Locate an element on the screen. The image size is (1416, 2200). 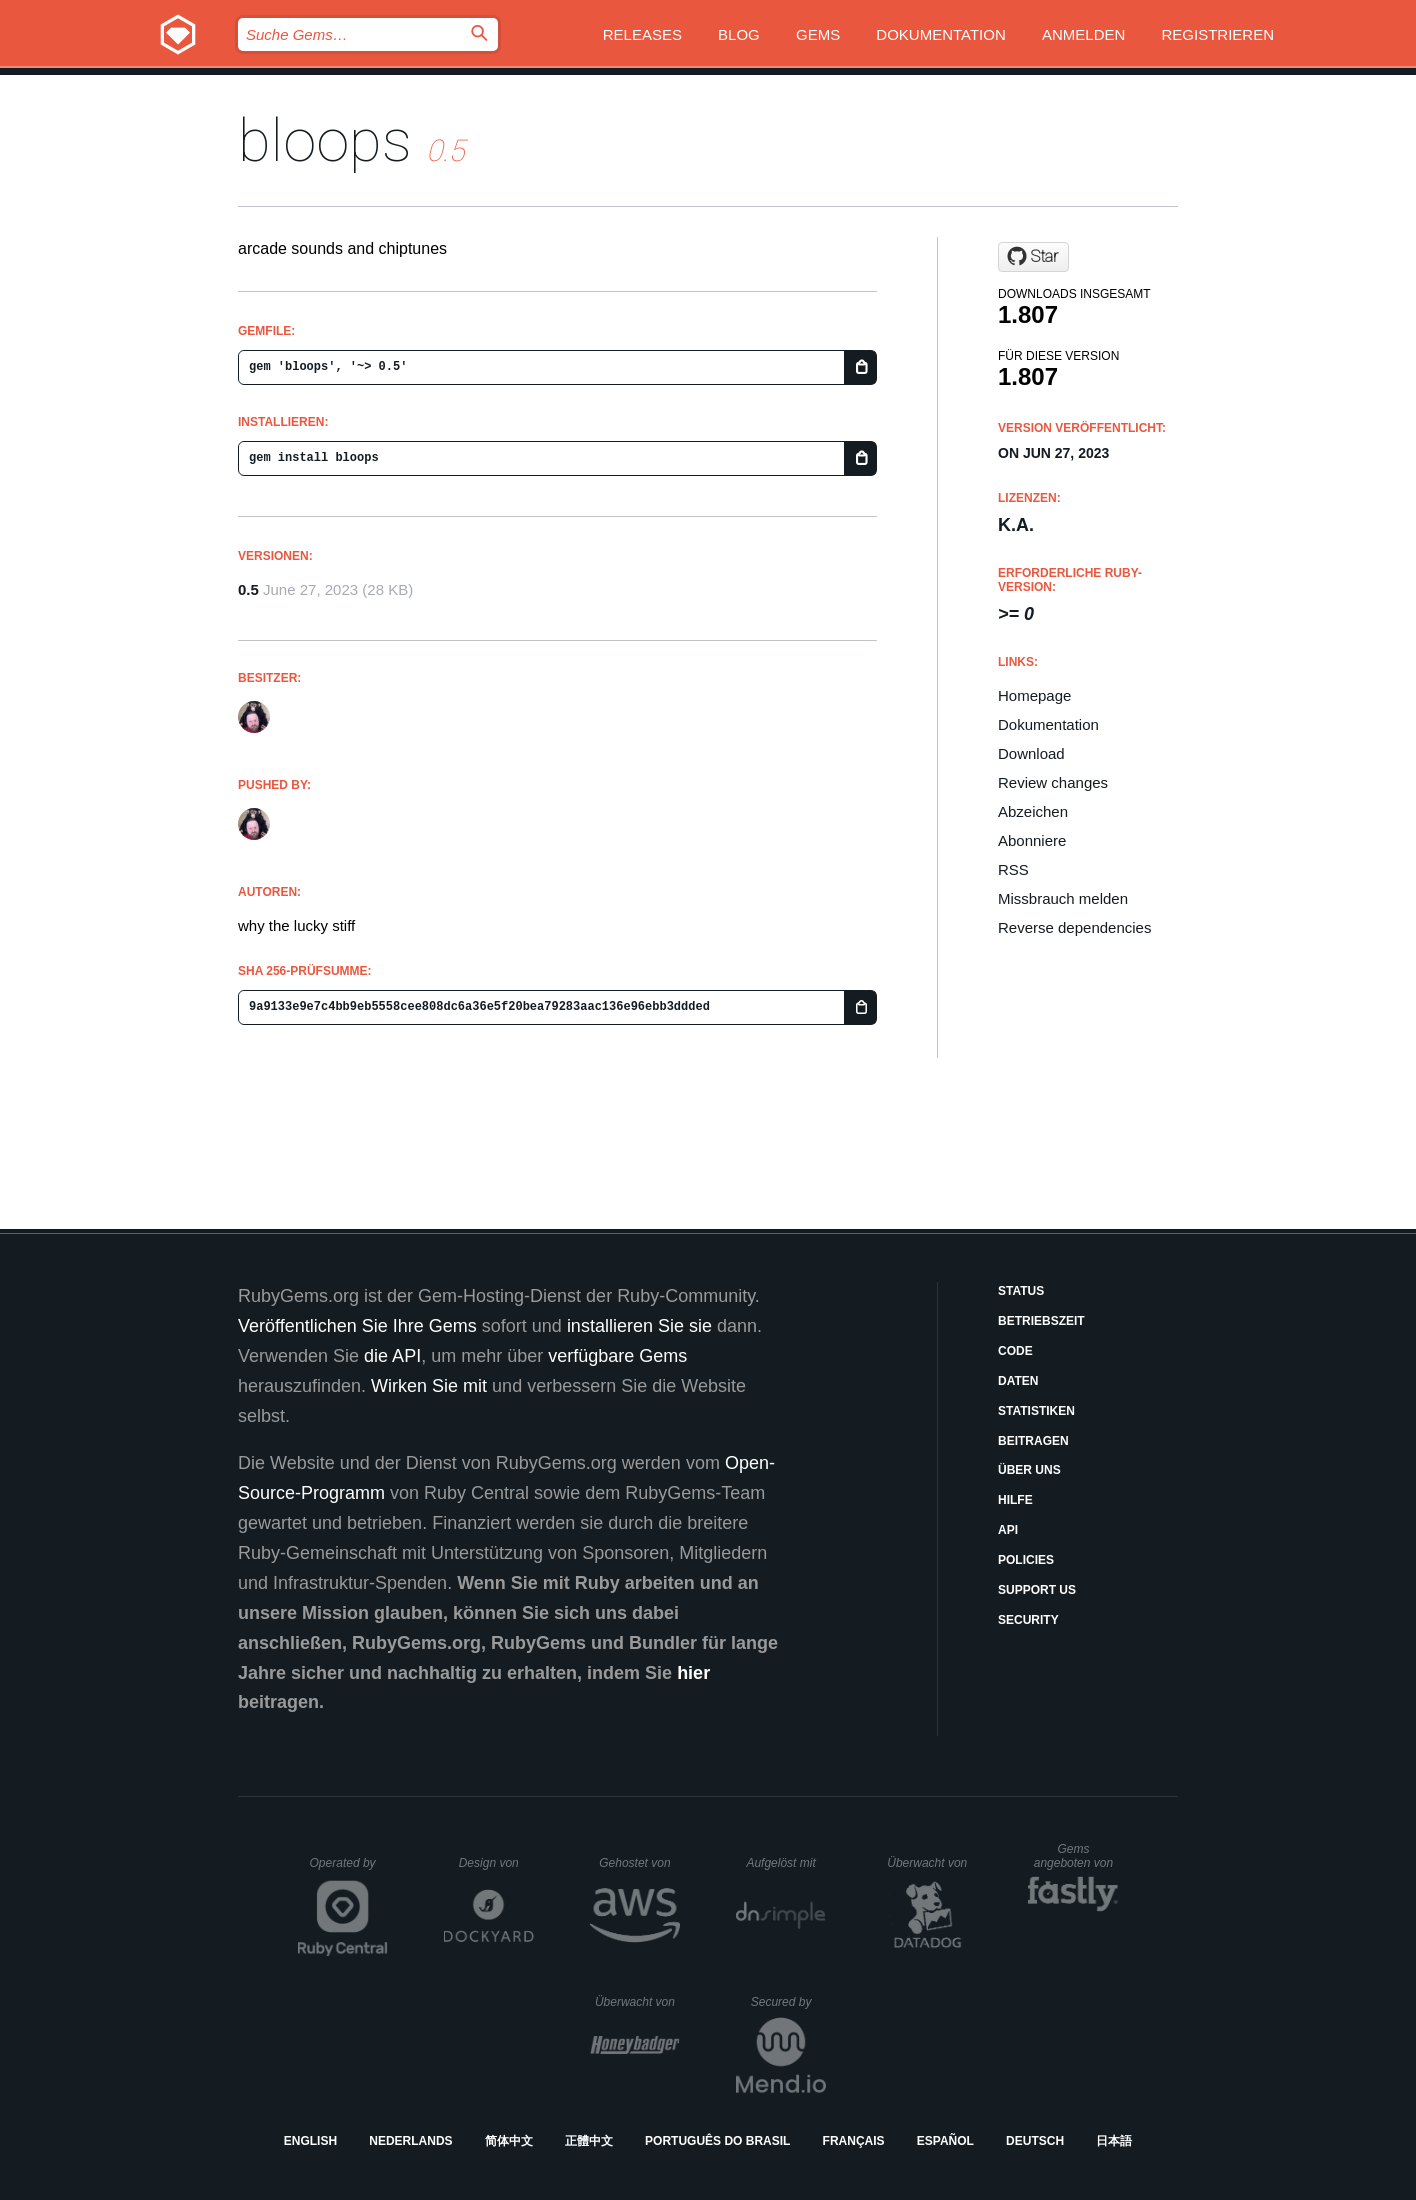
Gems is located at coordinates (818, 34).